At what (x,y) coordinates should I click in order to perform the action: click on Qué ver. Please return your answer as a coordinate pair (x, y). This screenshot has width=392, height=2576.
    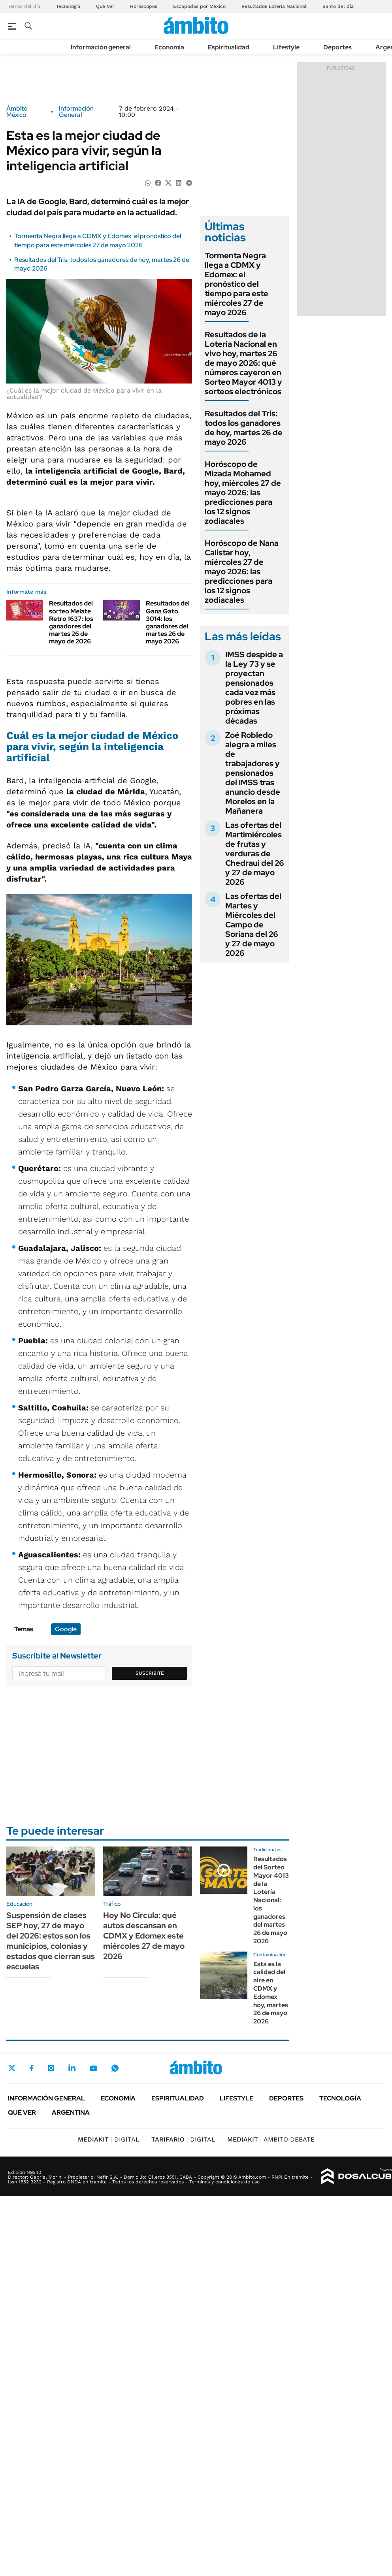
    Looking at the image, I should click on (22, 2112).